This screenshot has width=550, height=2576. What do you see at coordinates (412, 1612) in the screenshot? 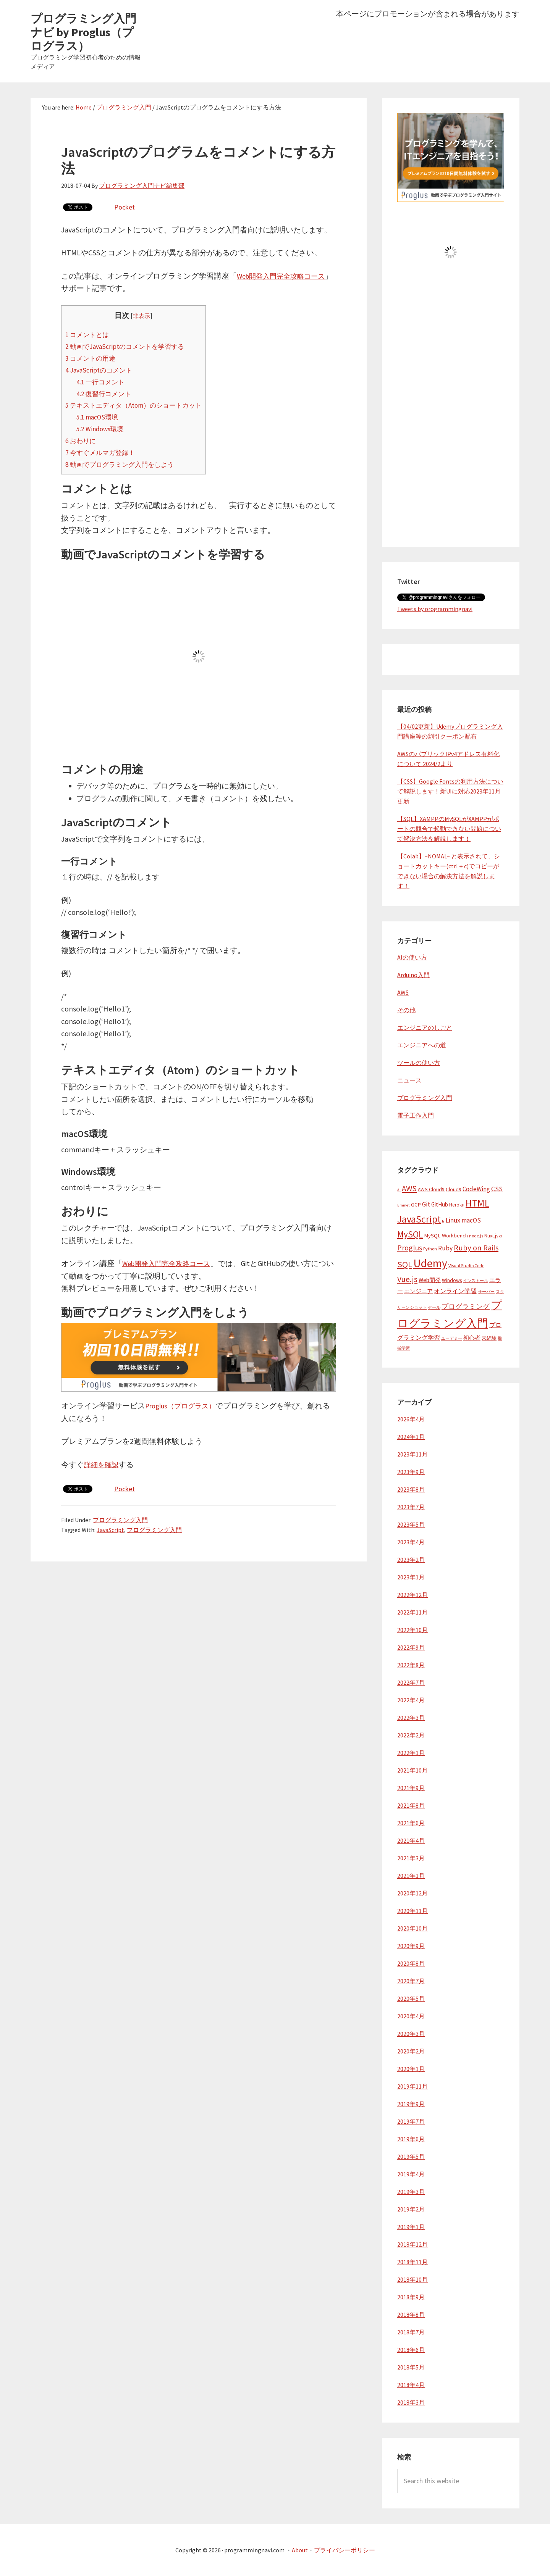
I see `2022年11月` at bounding box center [412, 1612].